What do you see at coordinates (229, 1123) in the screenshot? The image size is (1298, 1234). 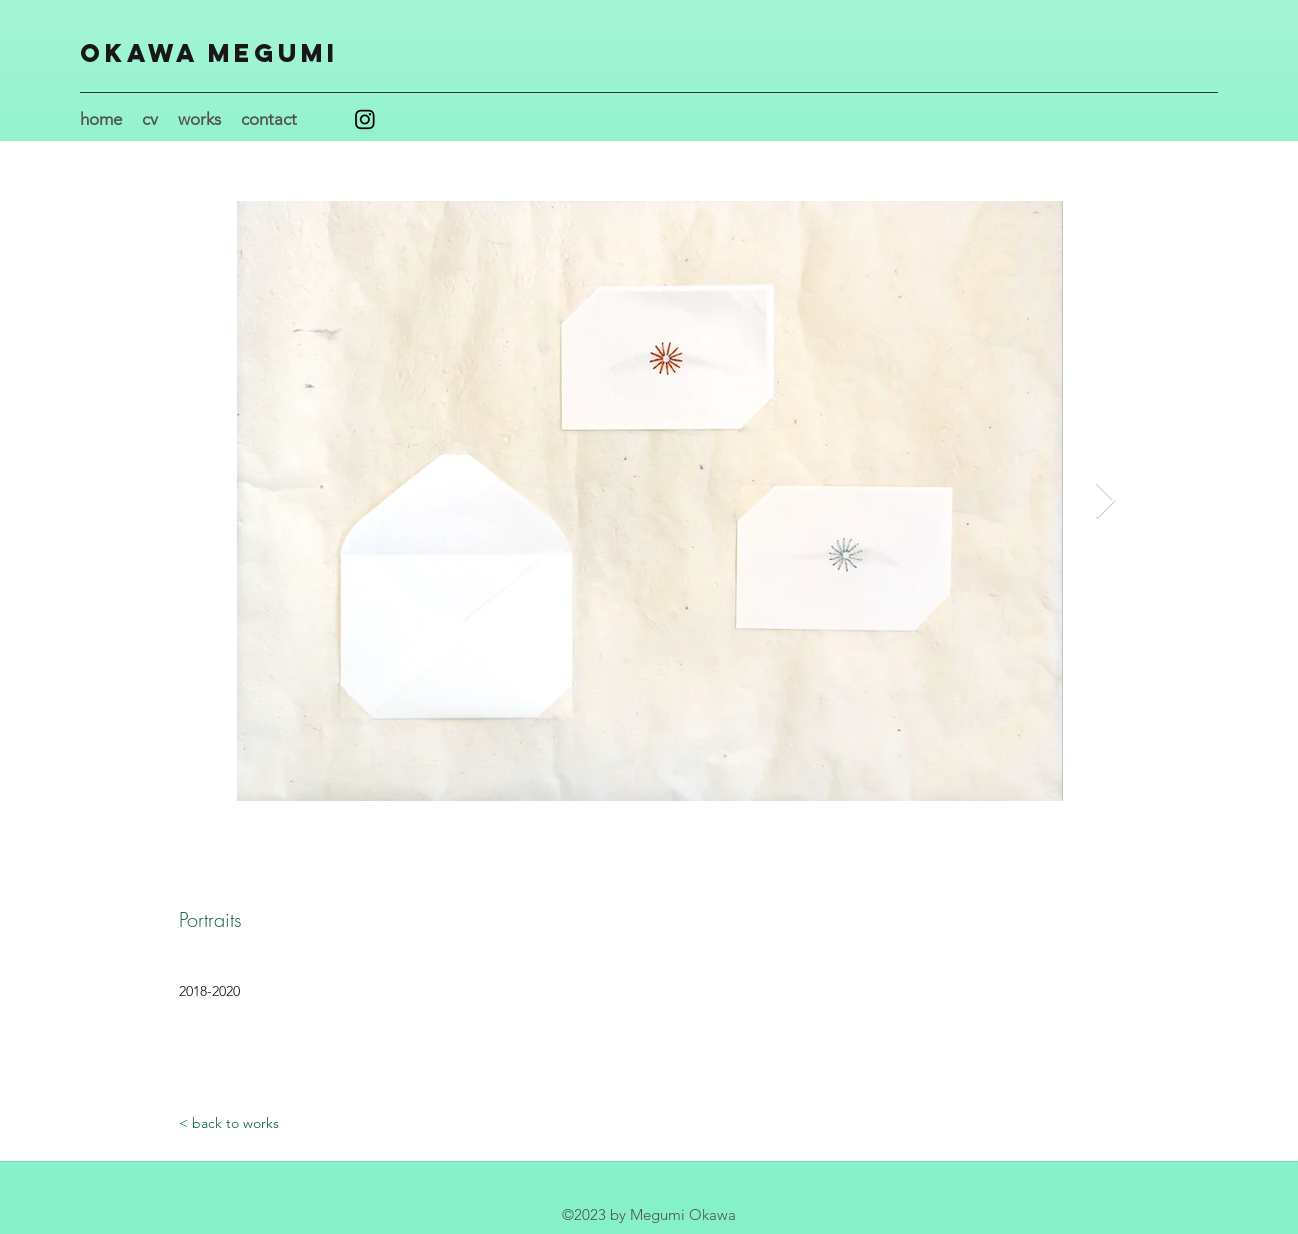 I see `[< back to works]` at bounding box center [229, 1123].